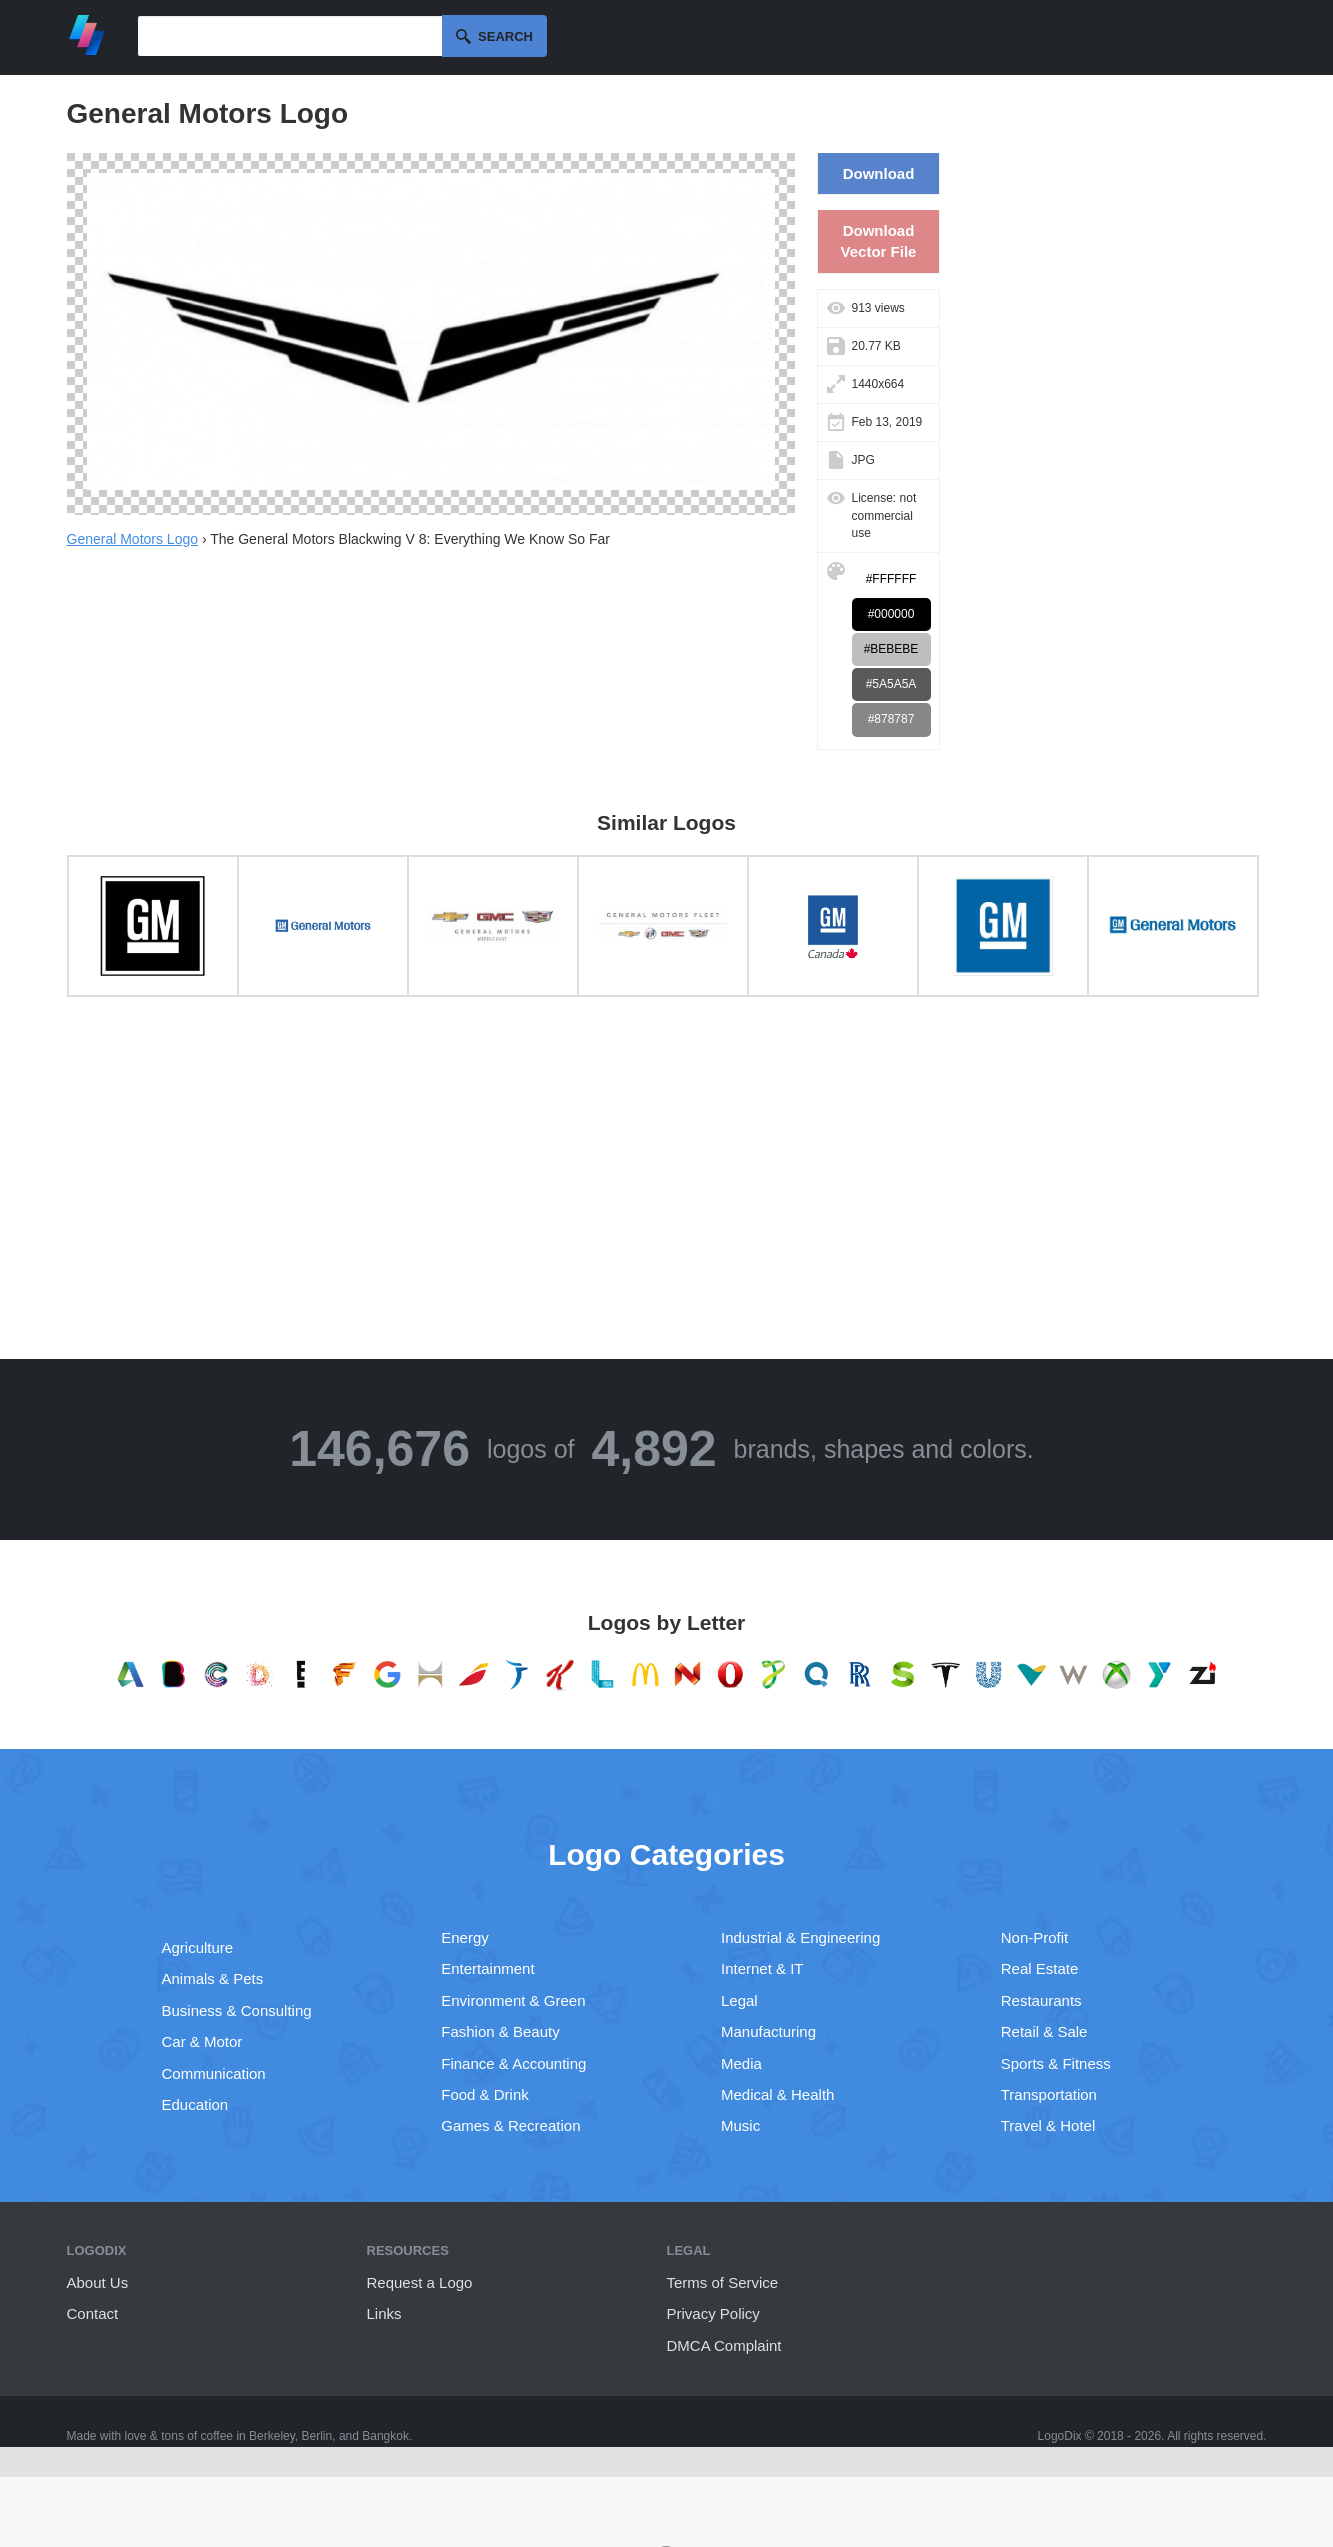 The image size is (1333, 2547). Describe the element at coordinates (213, 1978) in the screenshot. I see `Animals & Pets` at that location.